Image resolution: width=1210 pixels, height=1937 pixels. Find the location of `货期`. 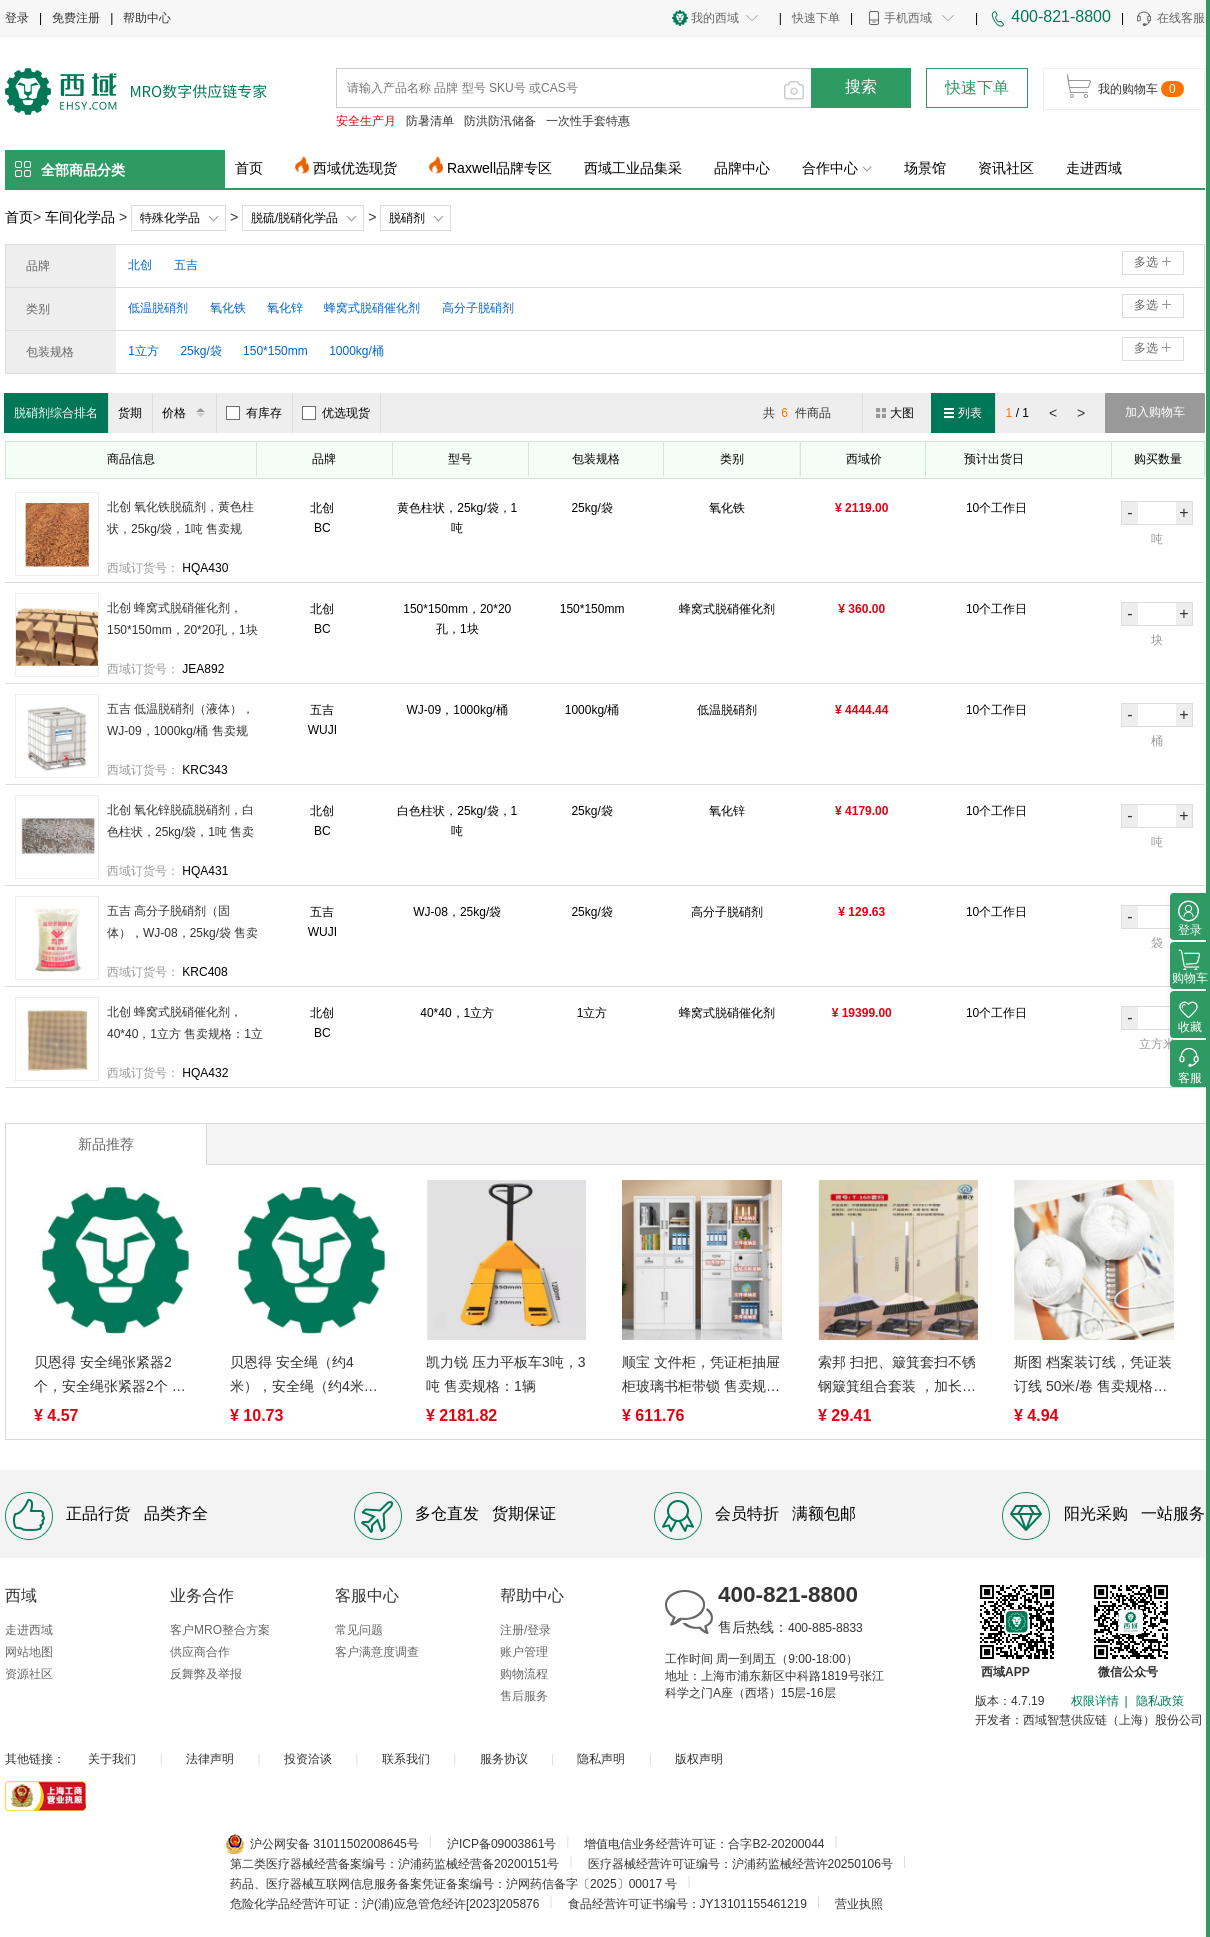

货期 is located at coordinates (130, 413).